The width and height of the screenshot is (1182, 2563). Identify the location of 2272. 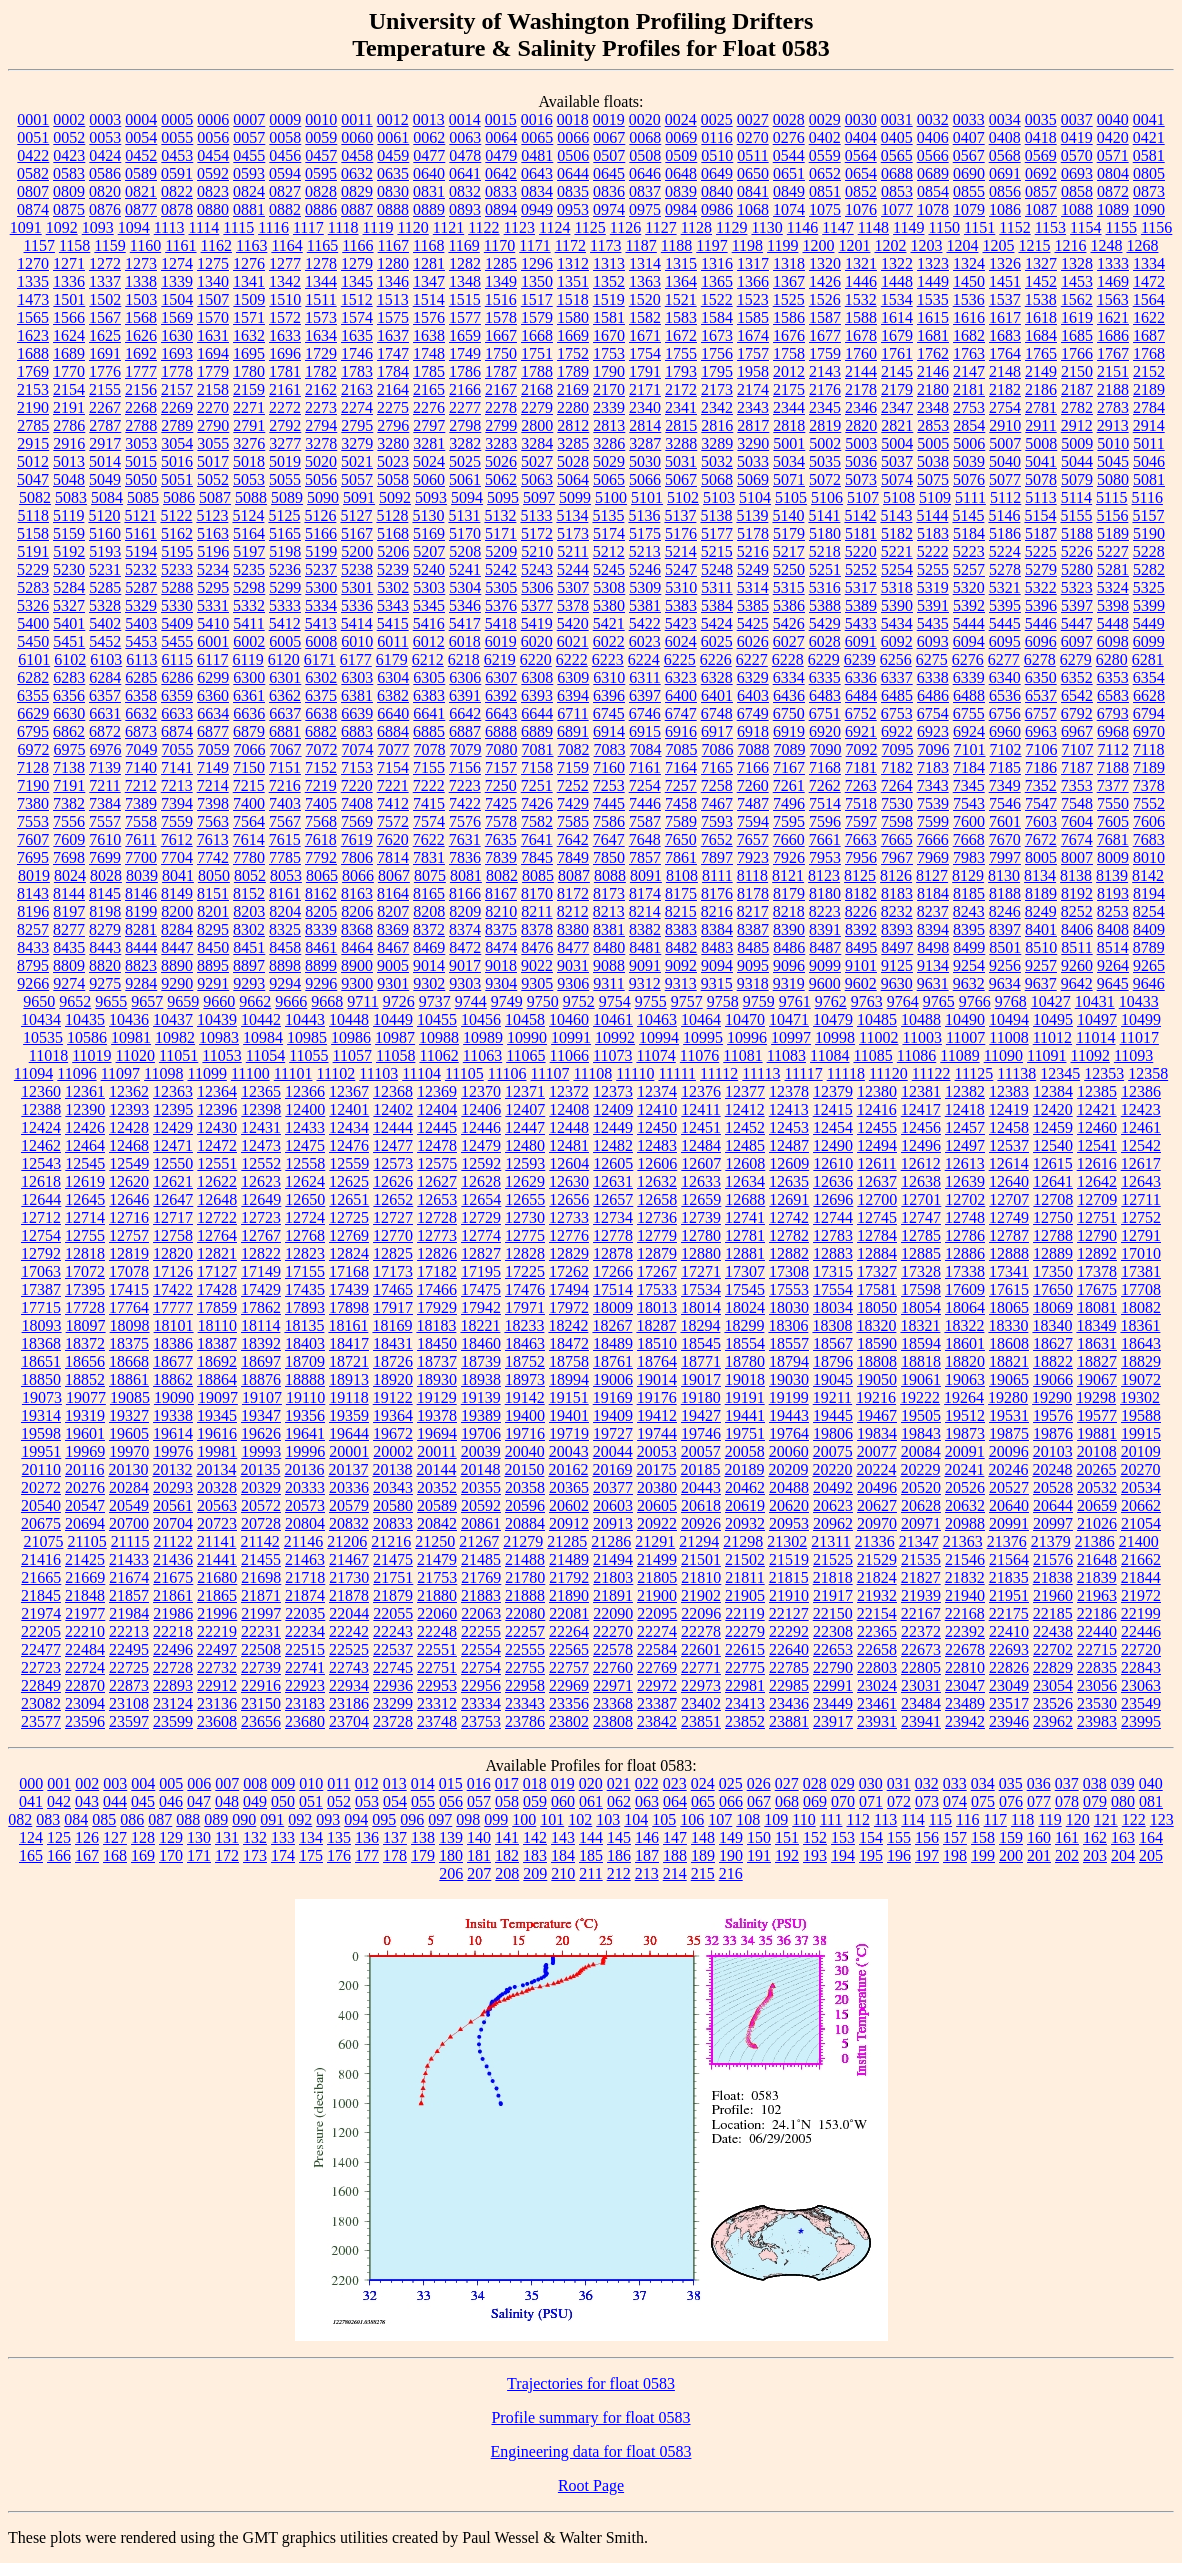
(285, 407).